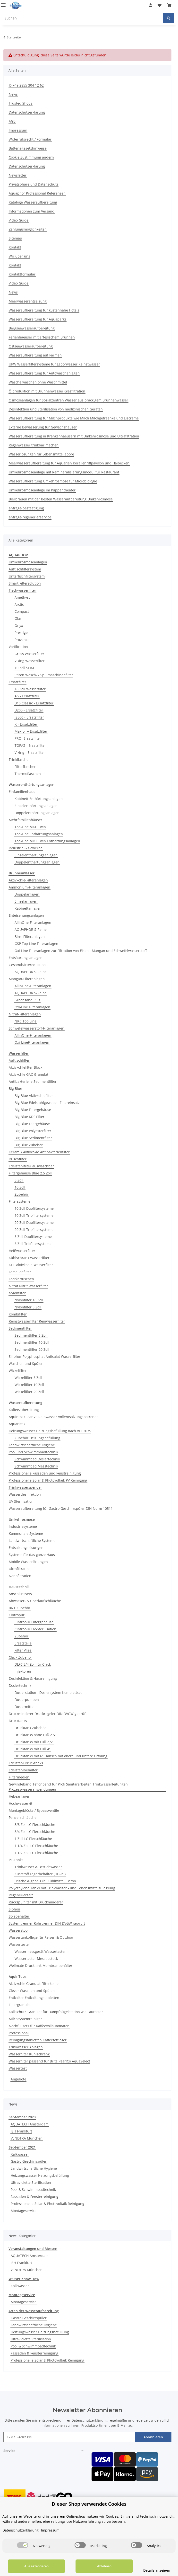  What do you see at coordinates (19, 1201) in the screenshot?
I see `Filtersysteme` at bounding box center [19, 1201].